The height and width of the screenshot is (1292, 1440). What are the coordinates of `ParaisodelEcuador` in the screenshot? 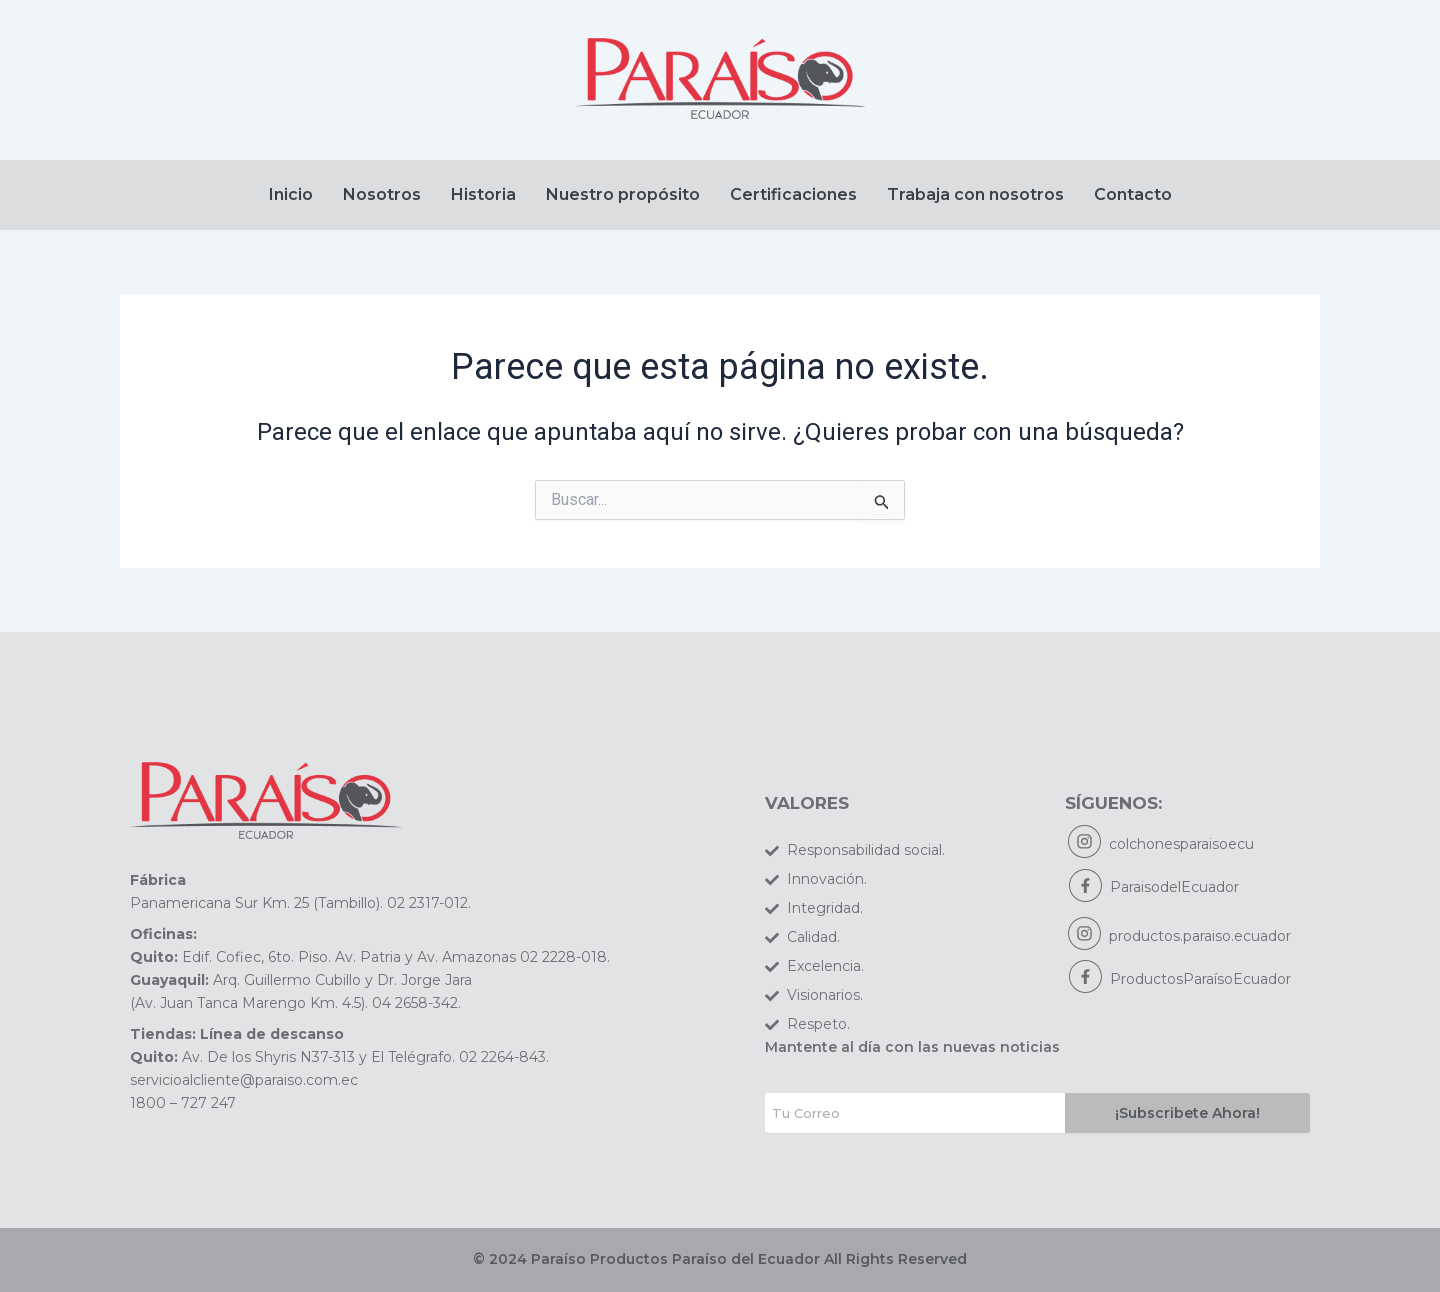 It's located at (1174, 889).